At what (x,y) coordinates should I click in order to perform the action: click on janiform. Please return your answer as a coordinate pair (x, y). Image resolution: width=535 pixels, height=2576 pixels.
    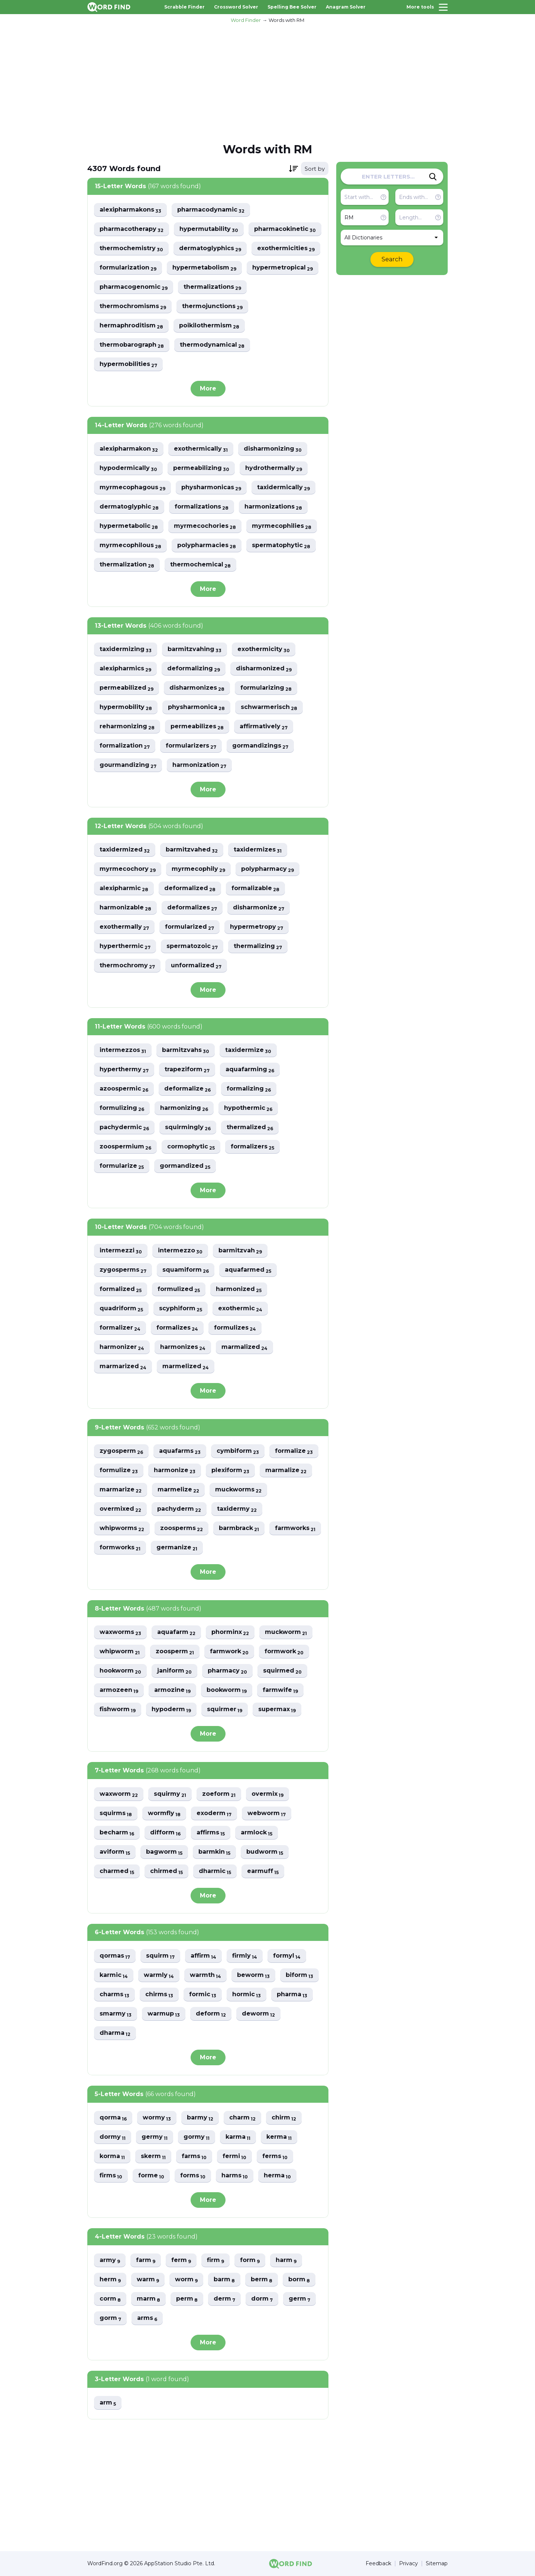
    Looking at the image, I should click on (174, 1671).